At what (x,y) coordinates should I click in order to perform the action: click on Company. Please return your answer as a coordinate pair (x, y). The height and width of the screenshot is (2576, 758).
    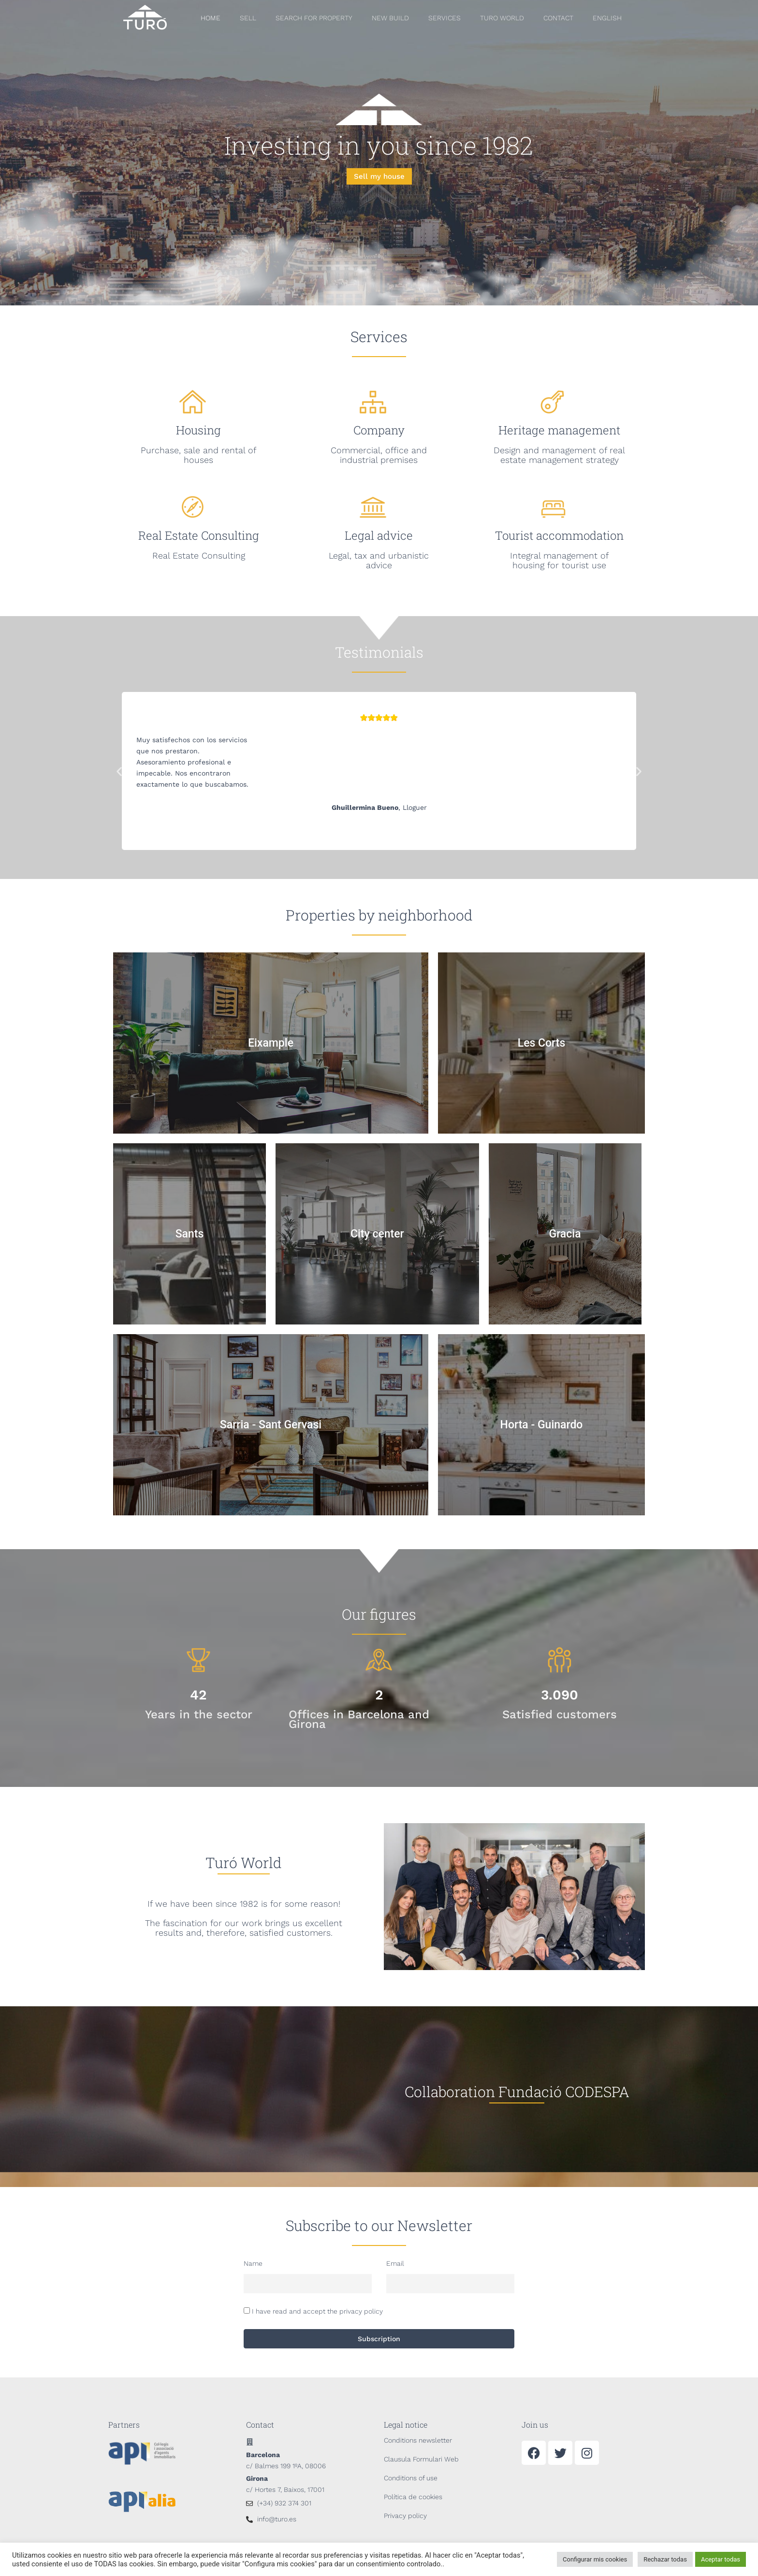
    Looking at the image, I should click on (379, 430).